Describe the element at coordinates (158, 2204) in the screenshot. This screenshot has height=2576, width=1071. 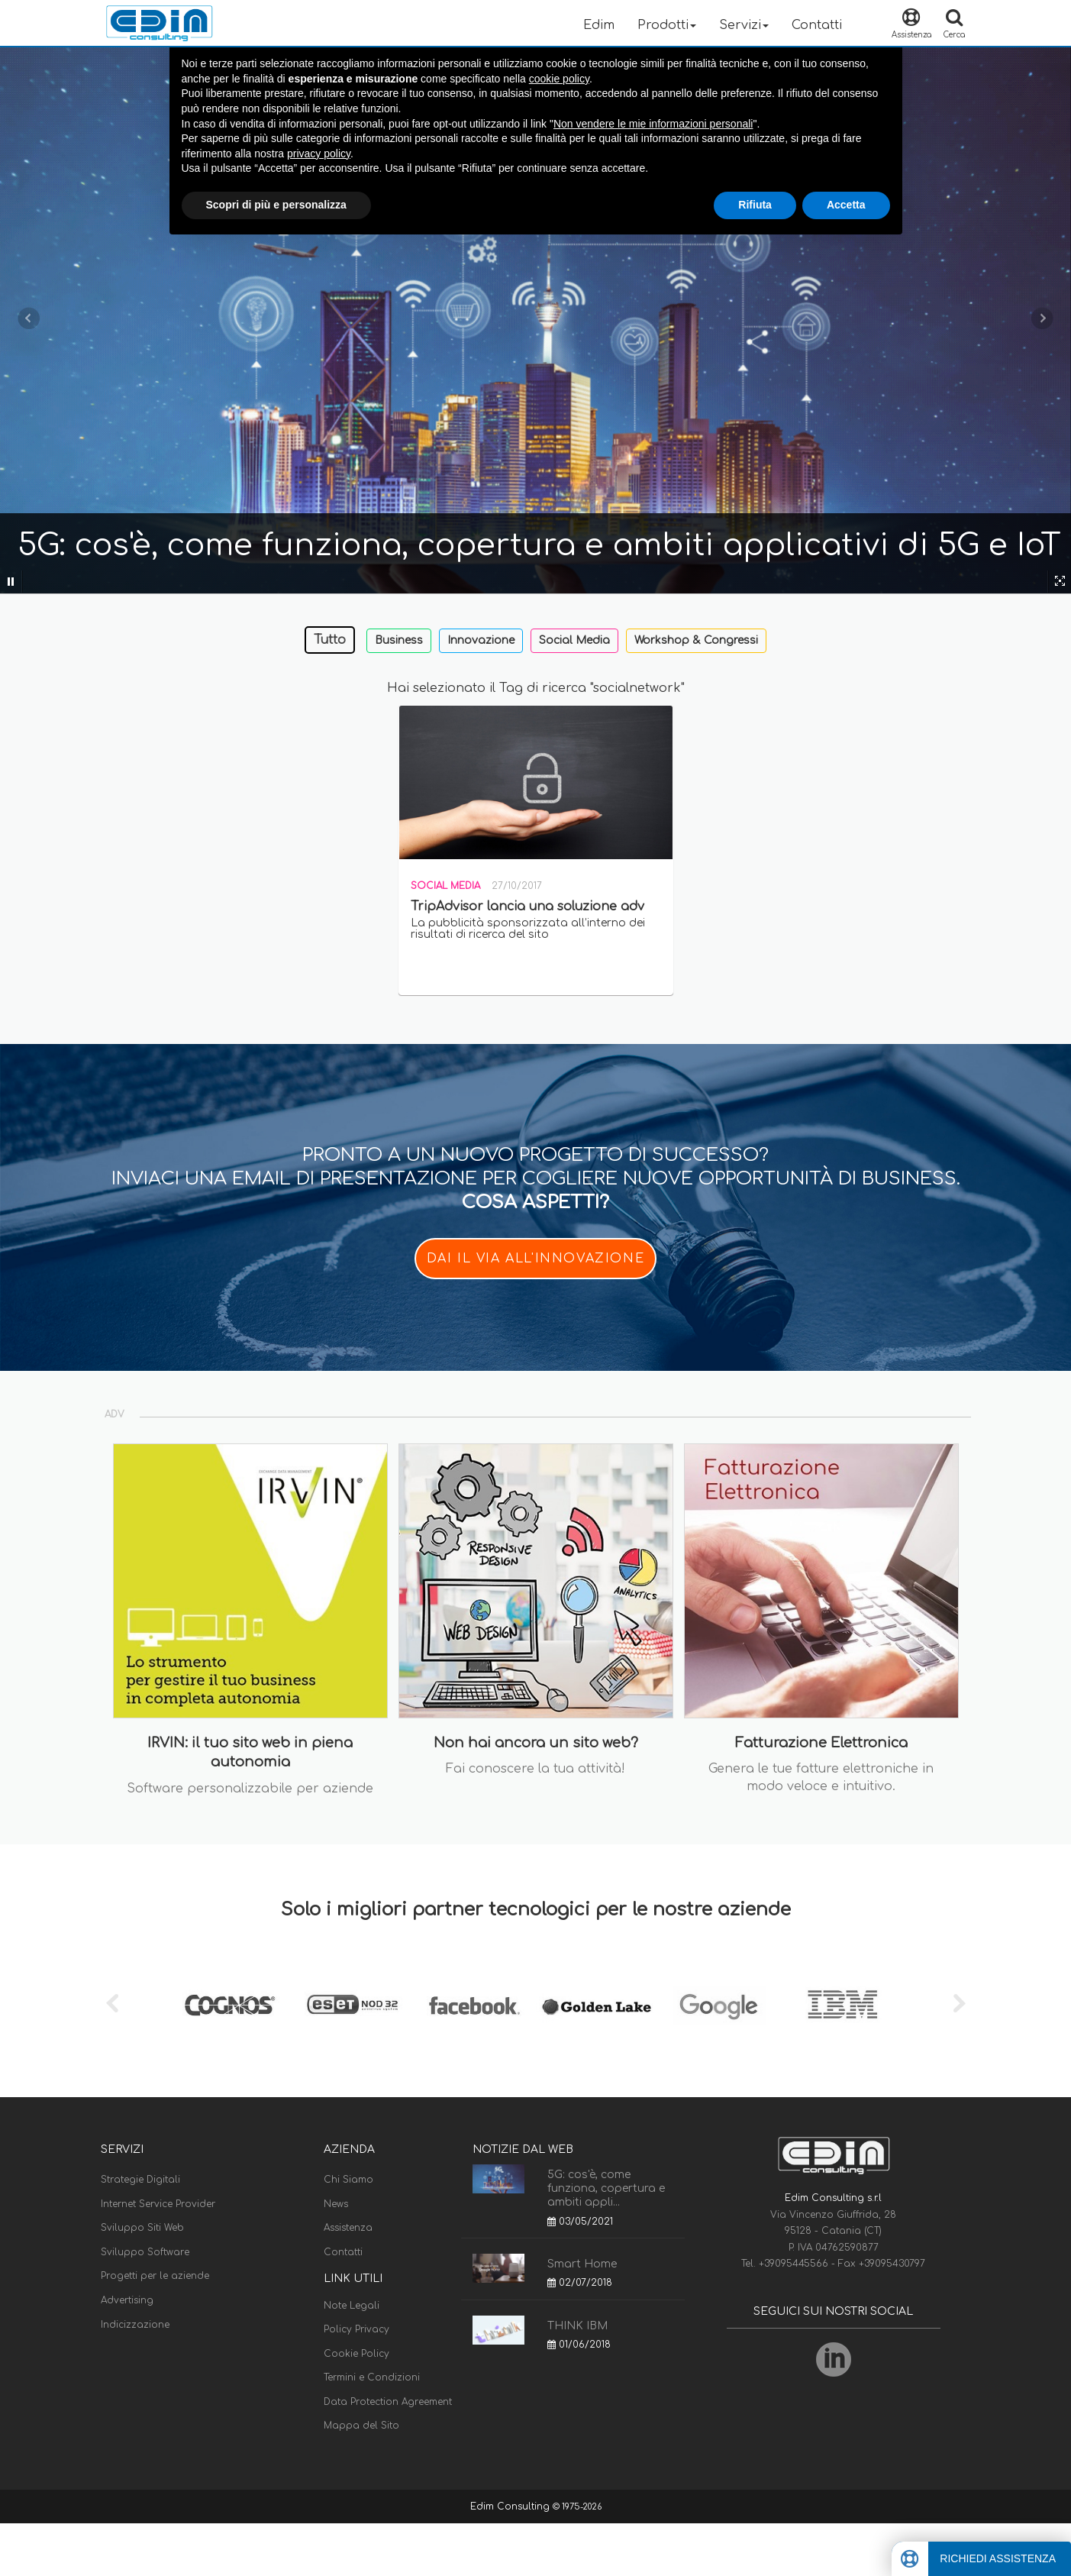
I see `Internet Service Provider` at that location.